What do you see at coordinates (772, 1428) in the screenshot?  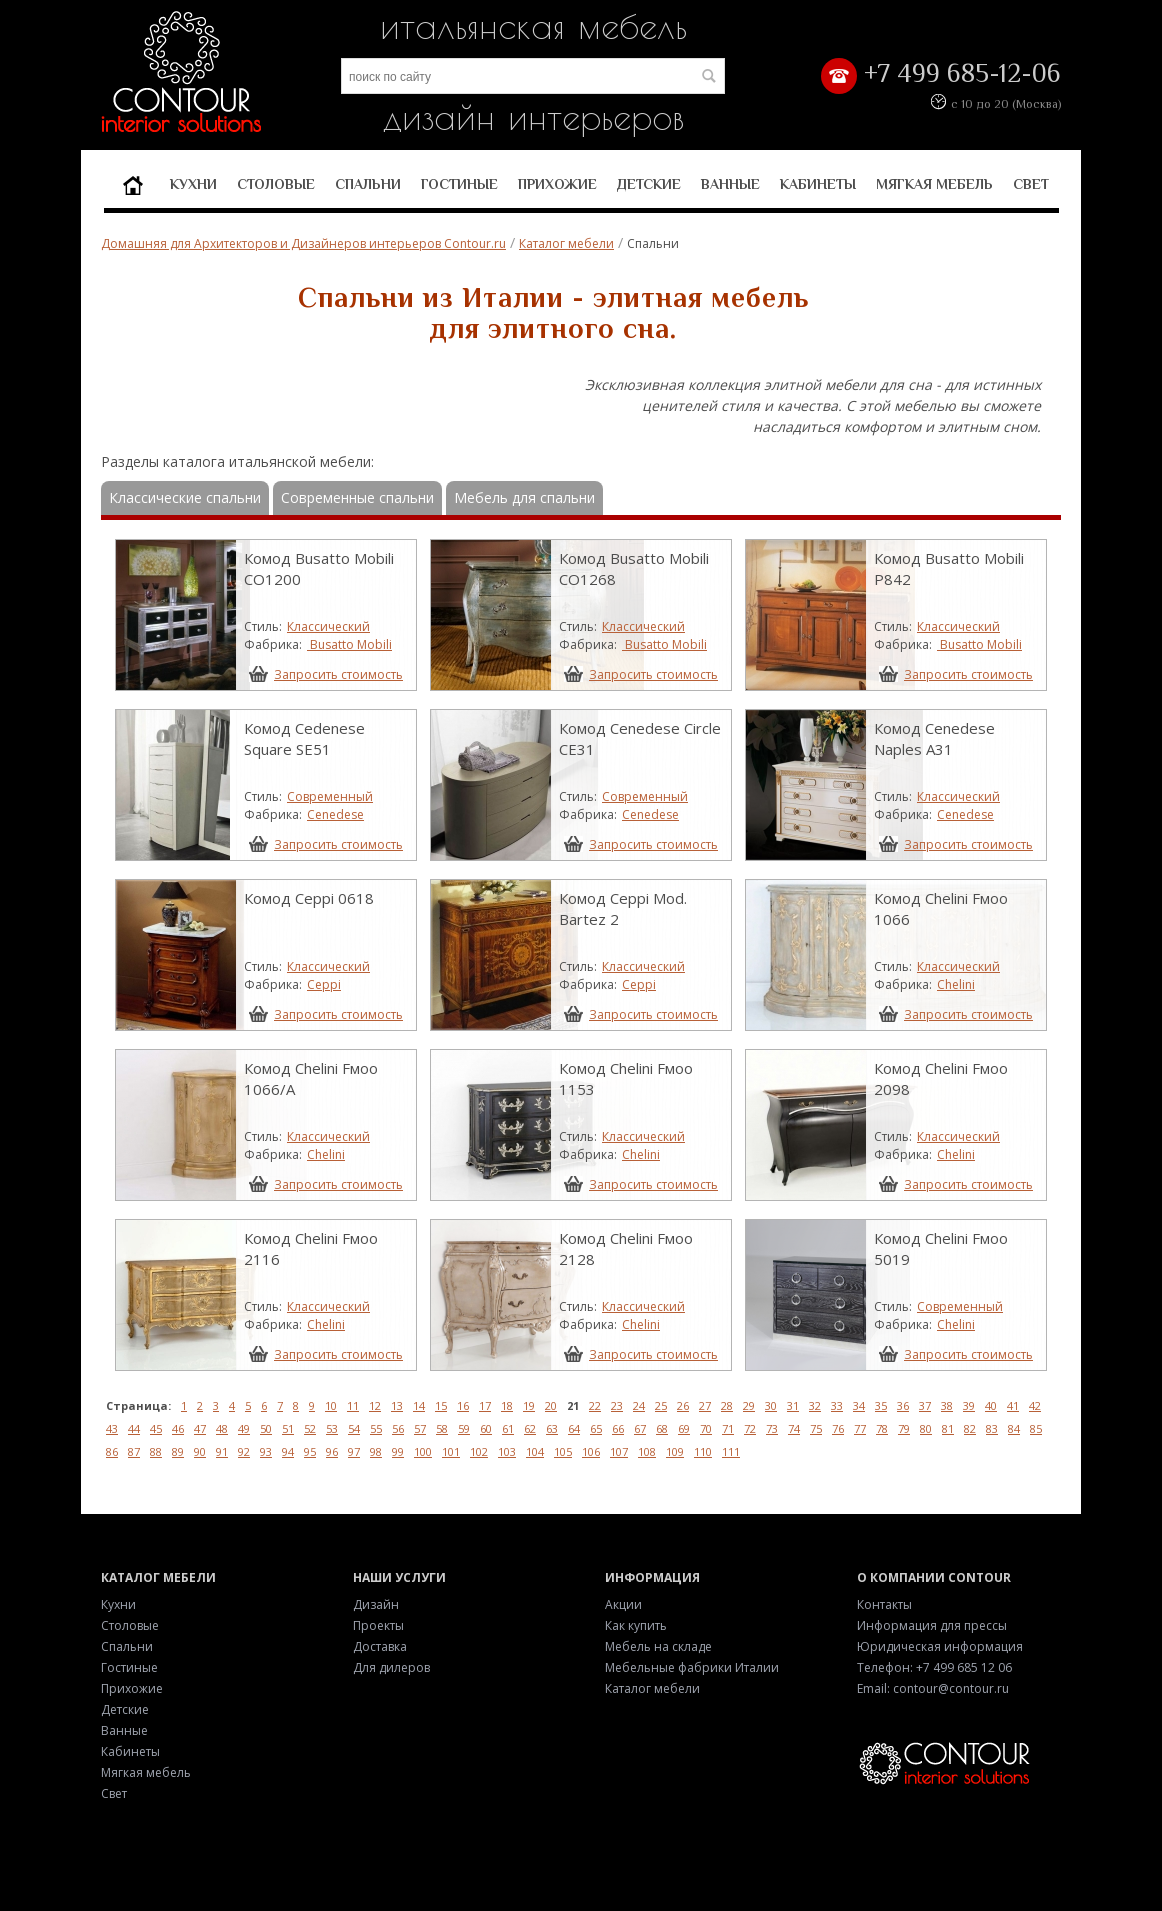 I see `73` at bounding box center [772, 1428].